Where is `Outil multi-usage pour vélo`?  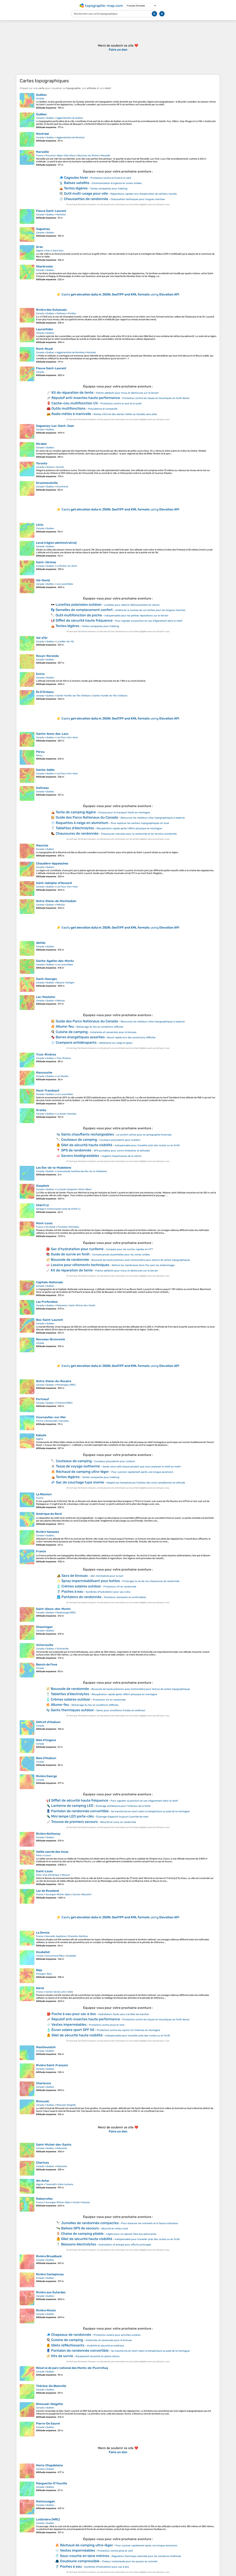 Outil multi-usage pour vélo is located at coordinates (86, 193).